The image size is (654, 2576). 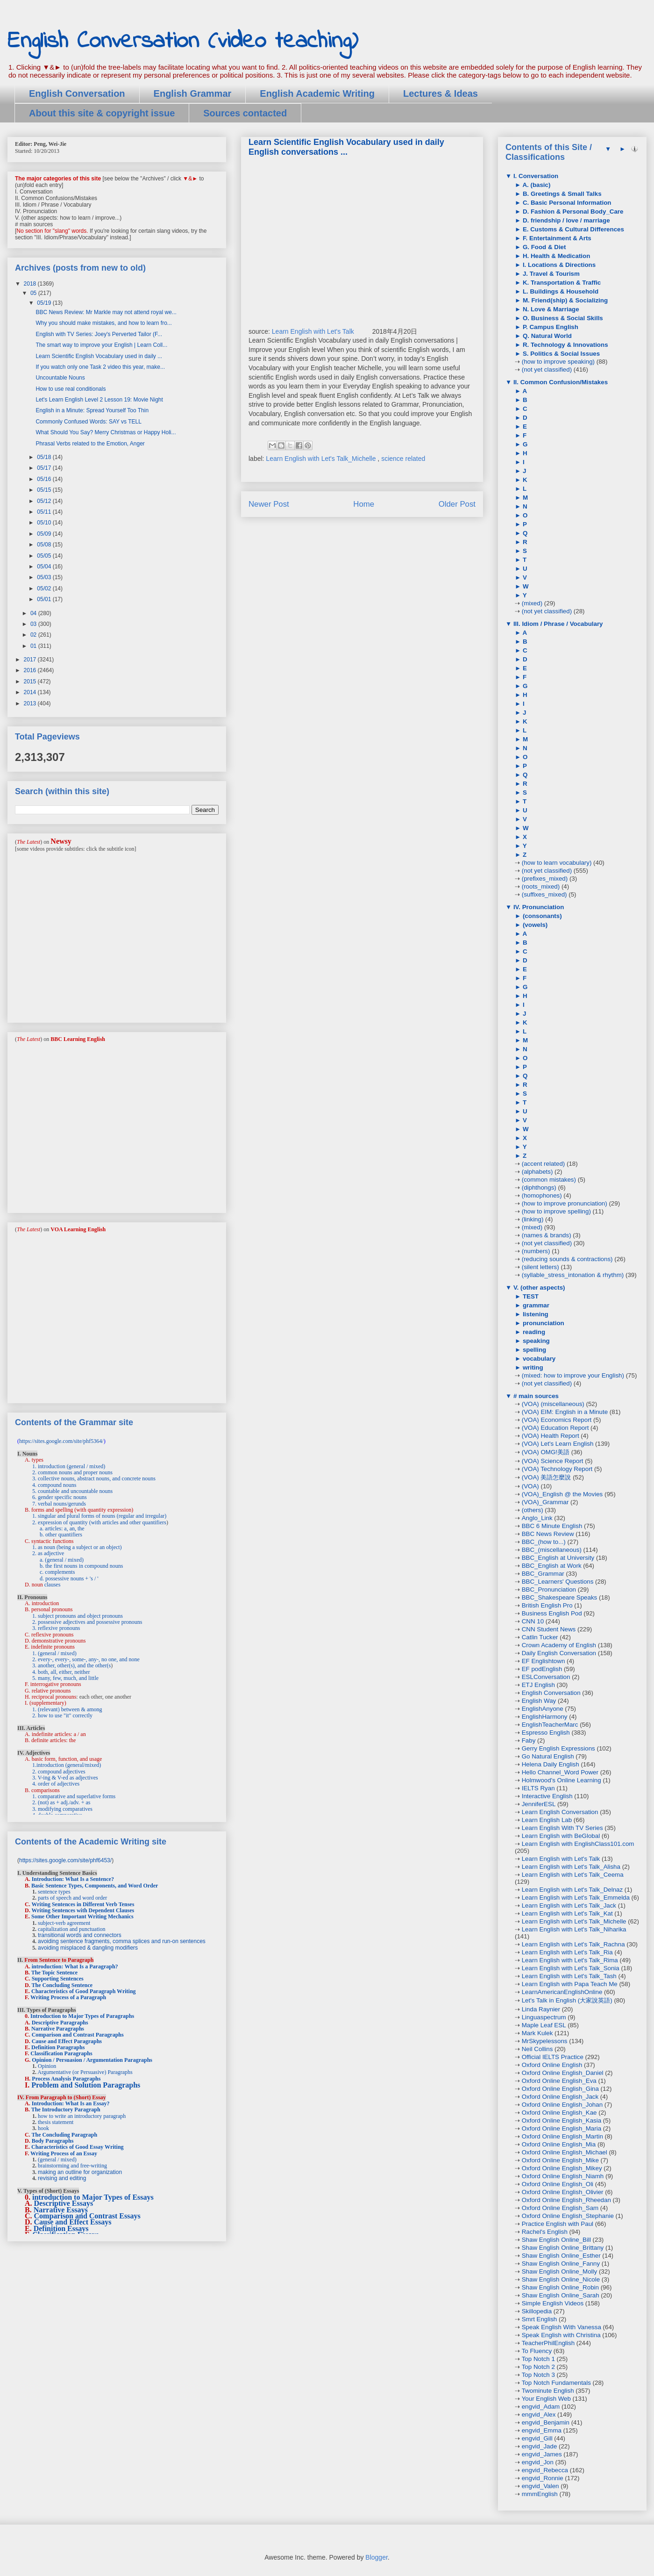 I want to click on III. Idiom / Phrase / Vocabulary, so click(x=557, y=623).